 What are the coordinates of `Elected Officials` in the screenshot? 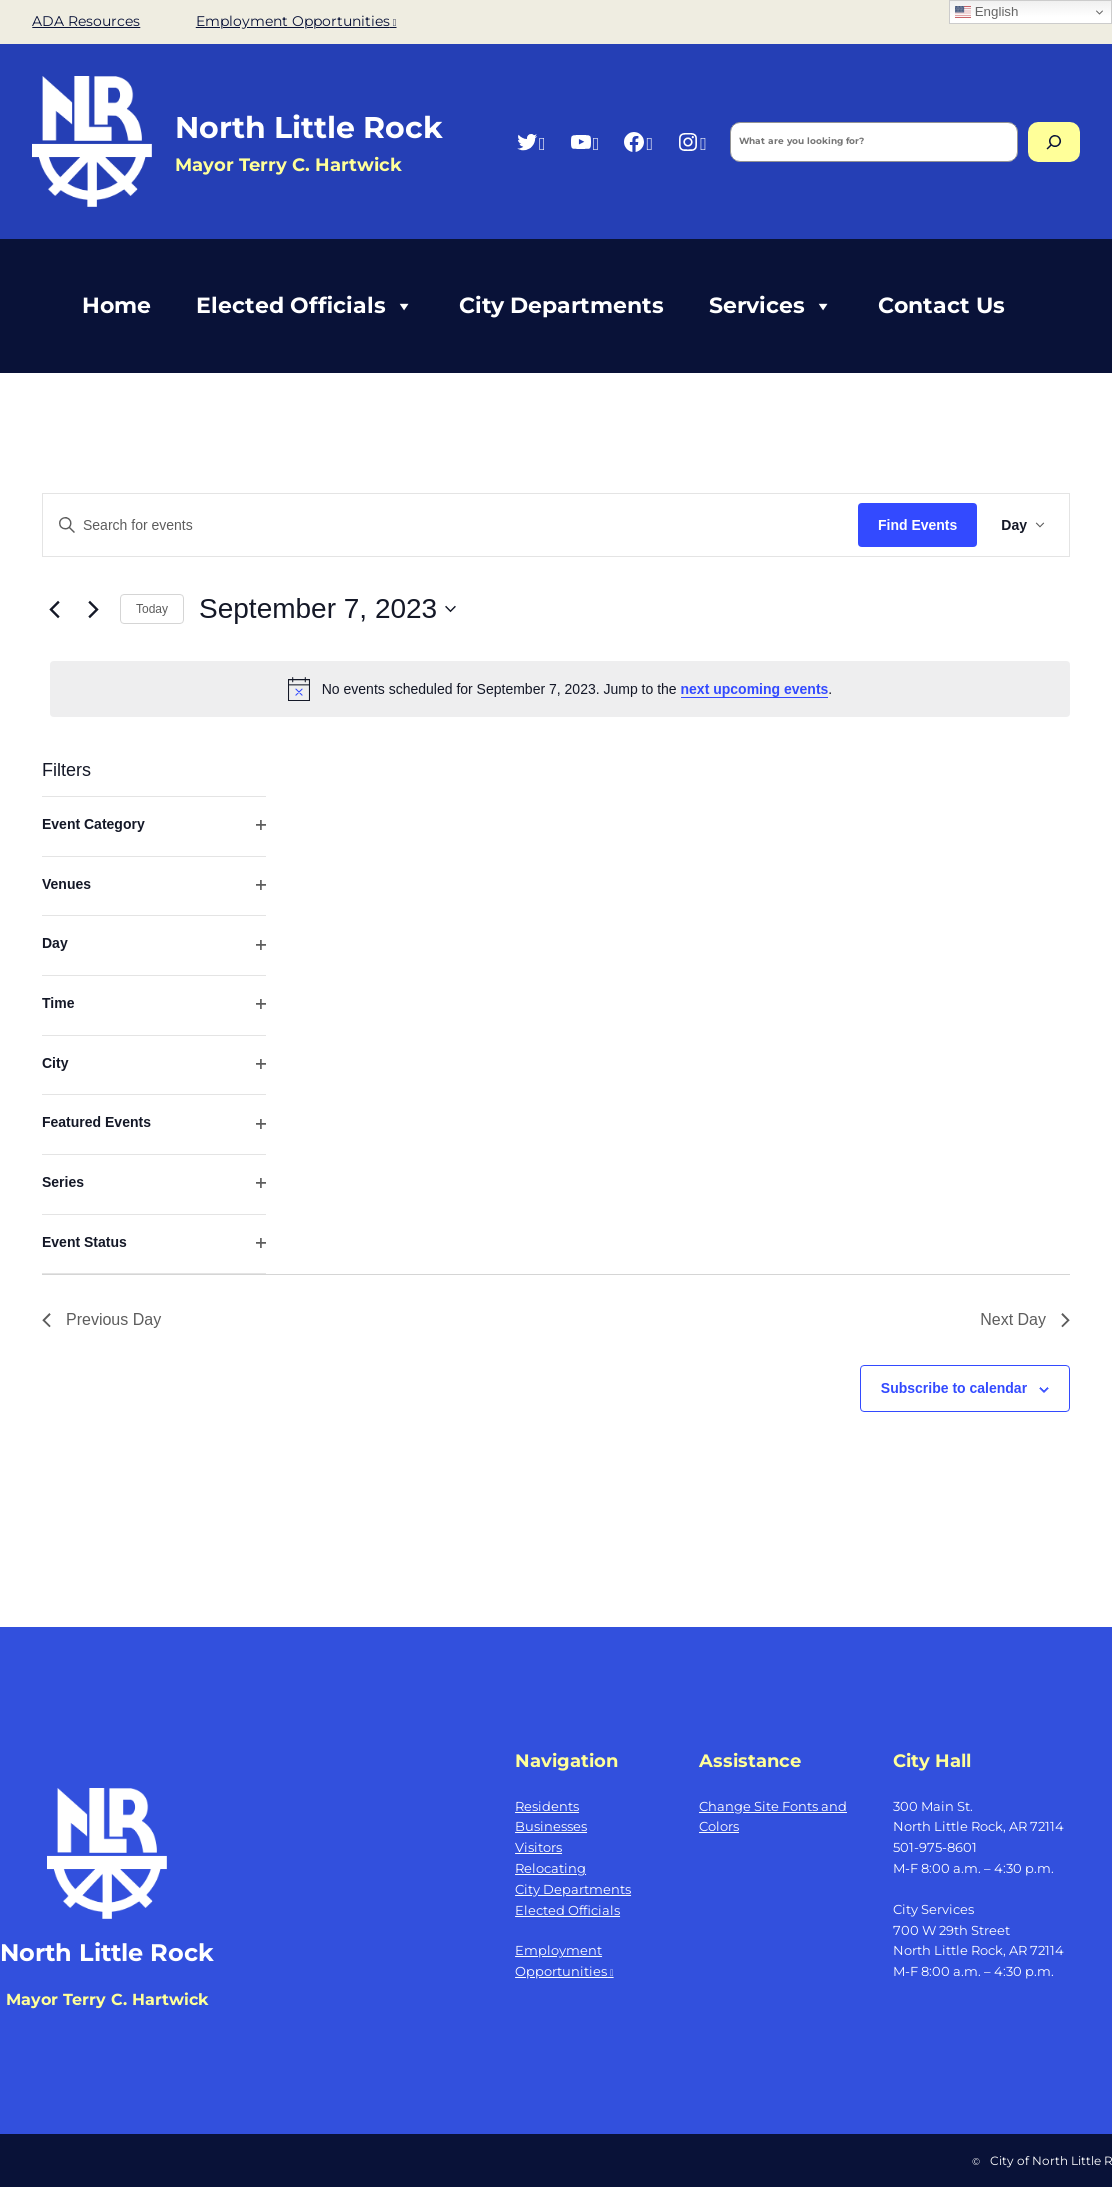 It's located at (305, 306).